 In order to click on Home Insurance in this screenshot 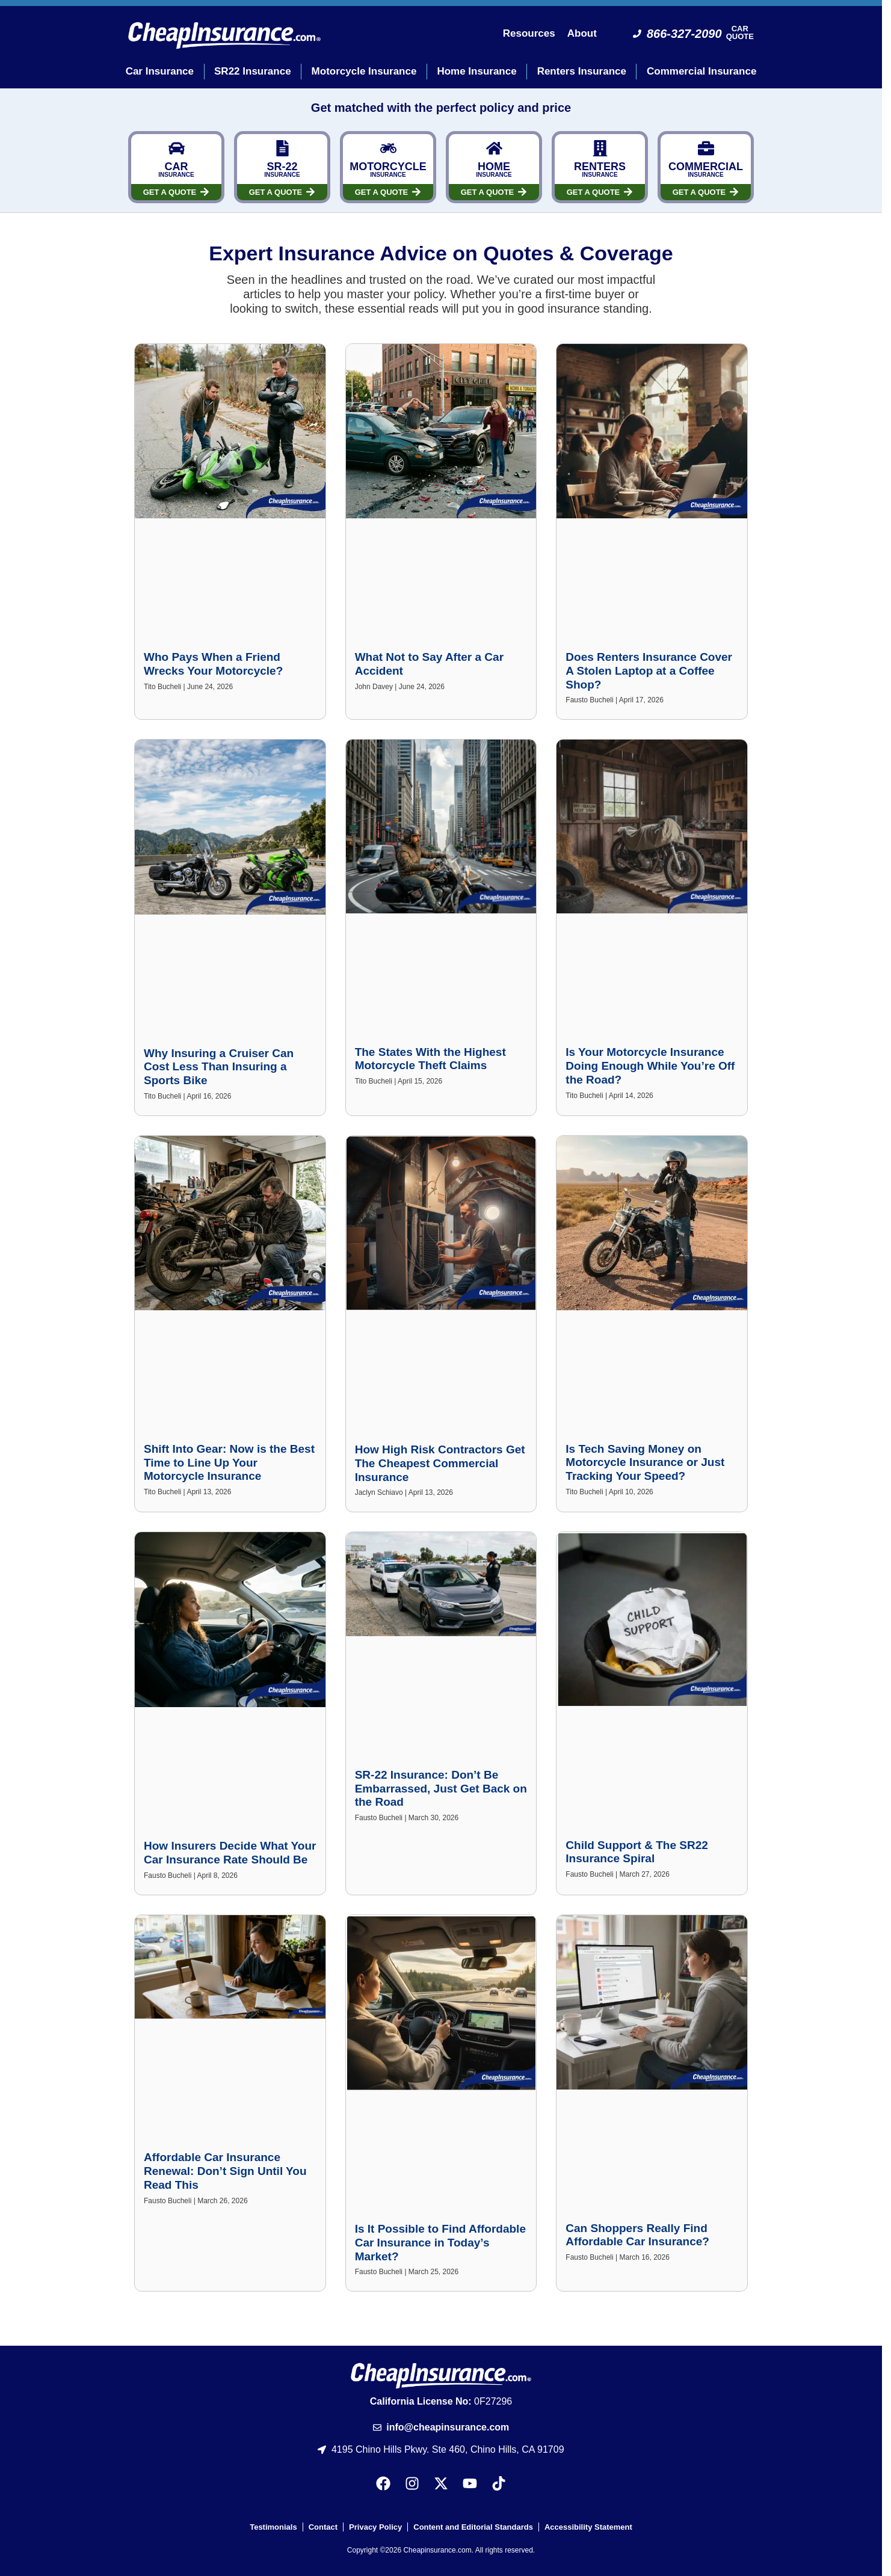, I will do `click(476, 71)`.